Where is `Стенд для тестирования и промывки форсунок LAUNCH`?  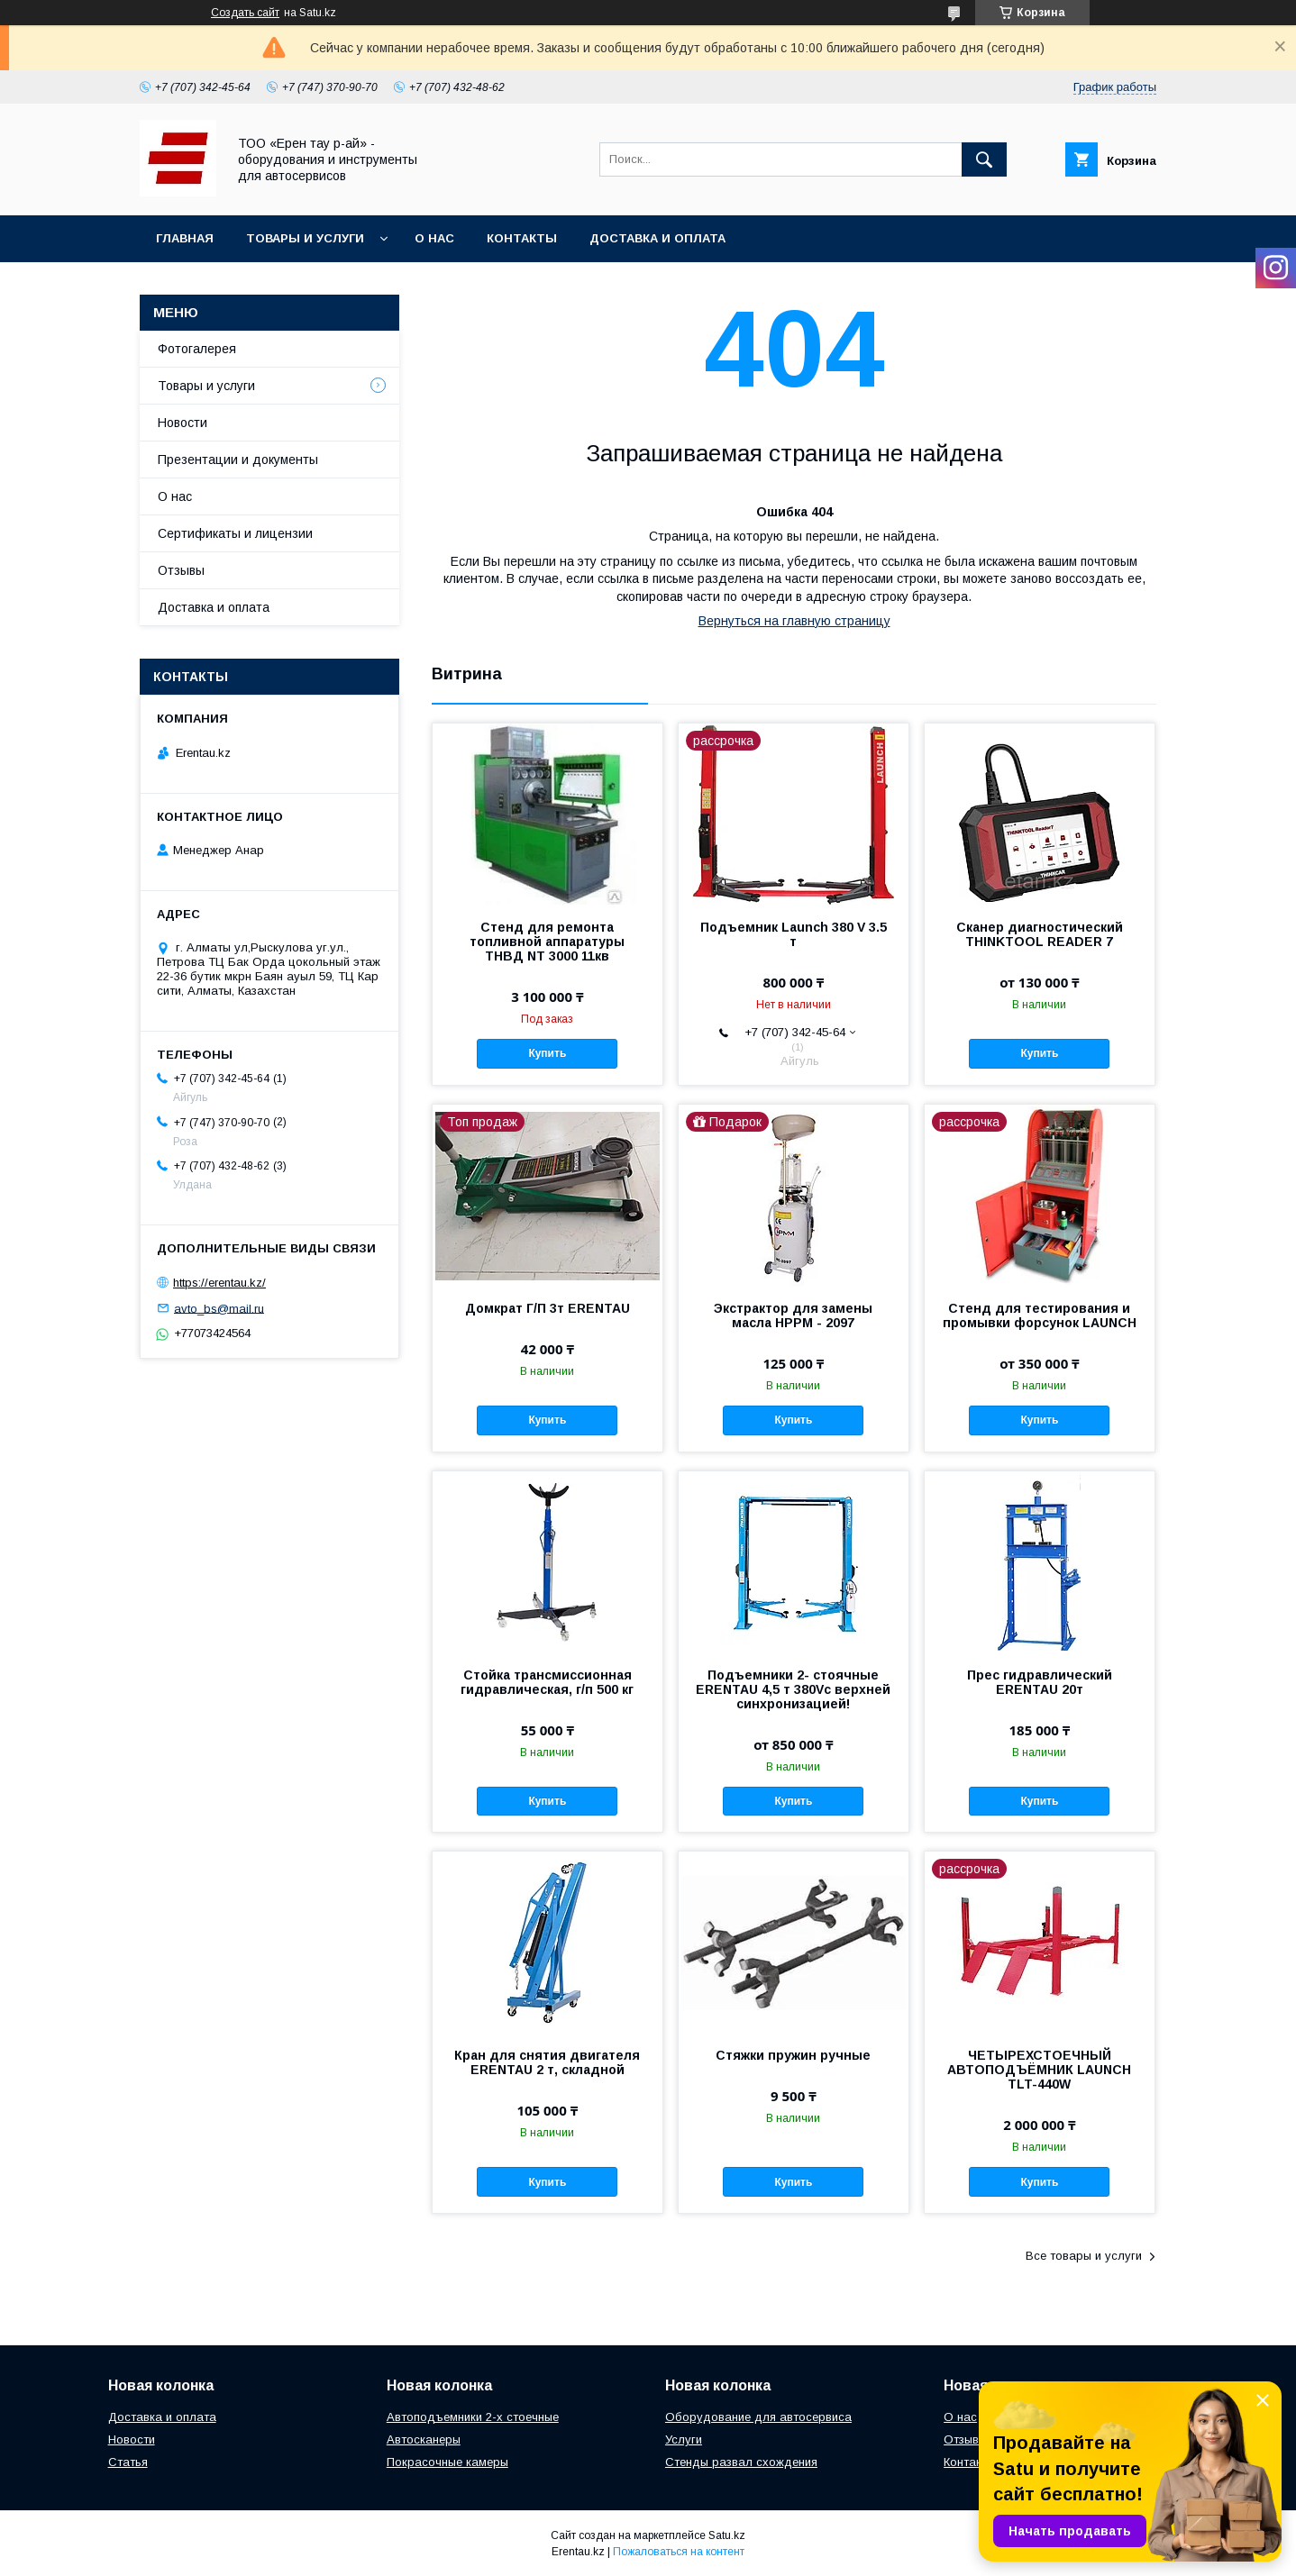 Стенд для тестирования и промывки форсунок LAUNCH is located at coordinates (1039, 1315).